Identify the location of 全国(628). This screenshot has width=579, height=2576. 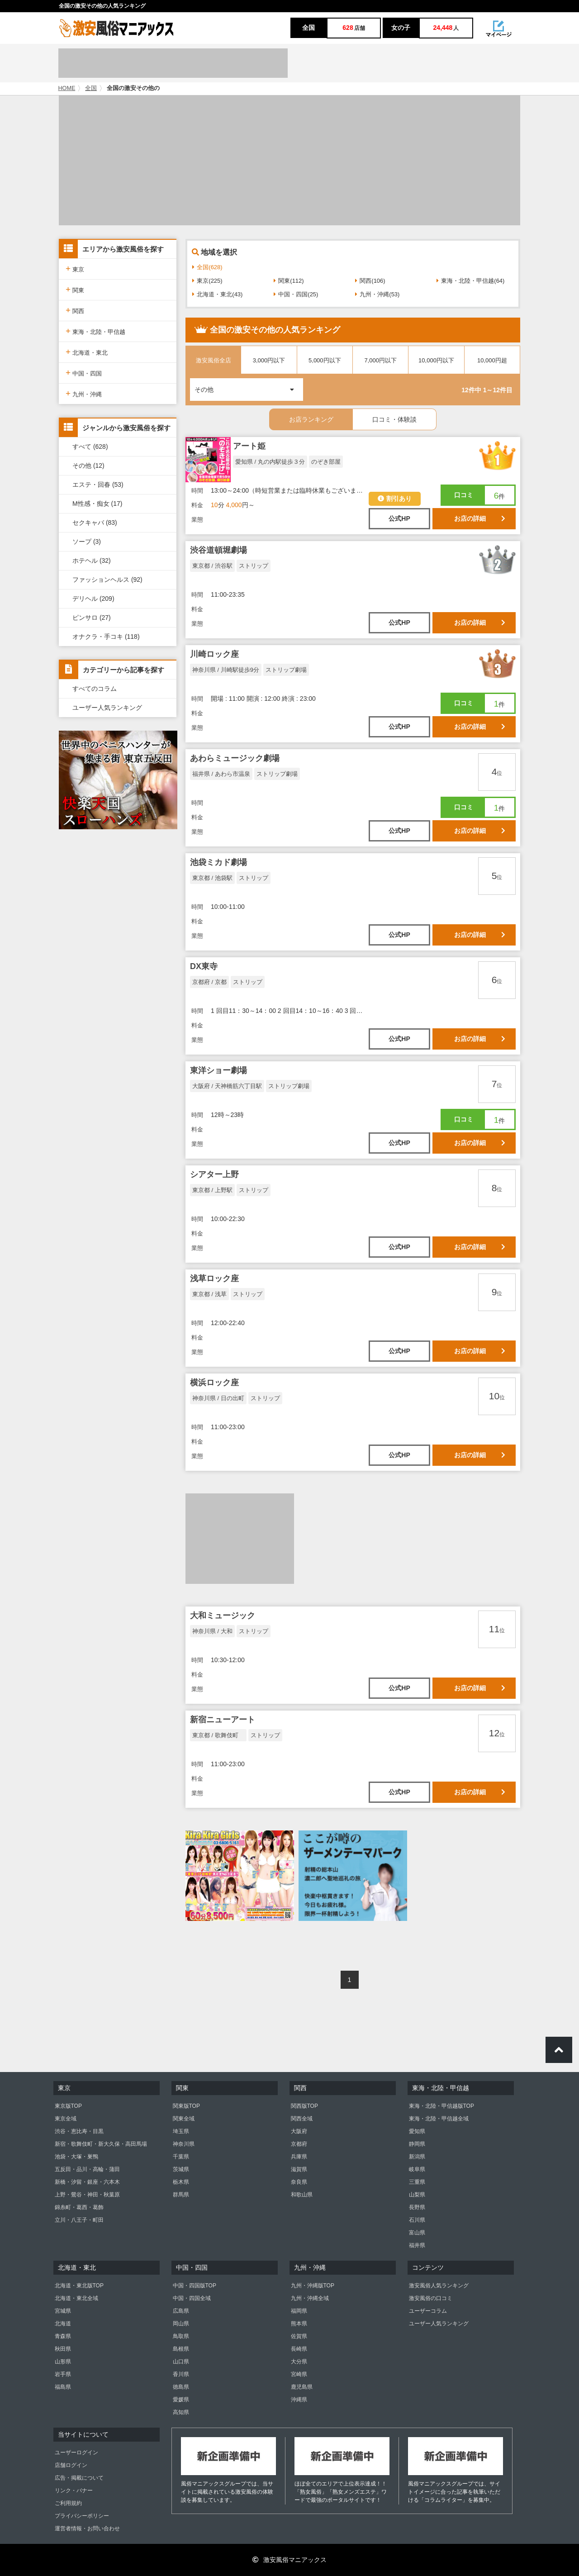
(207, 267).